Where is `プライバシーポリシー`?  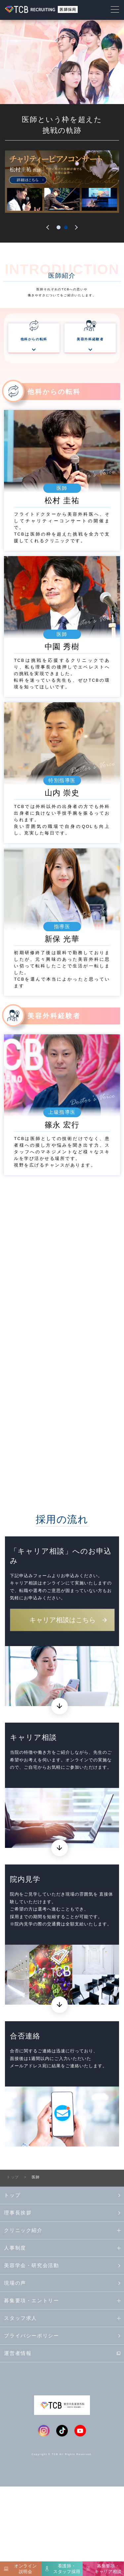
プライバシーポリシー is located at coordinates (31, 2424).